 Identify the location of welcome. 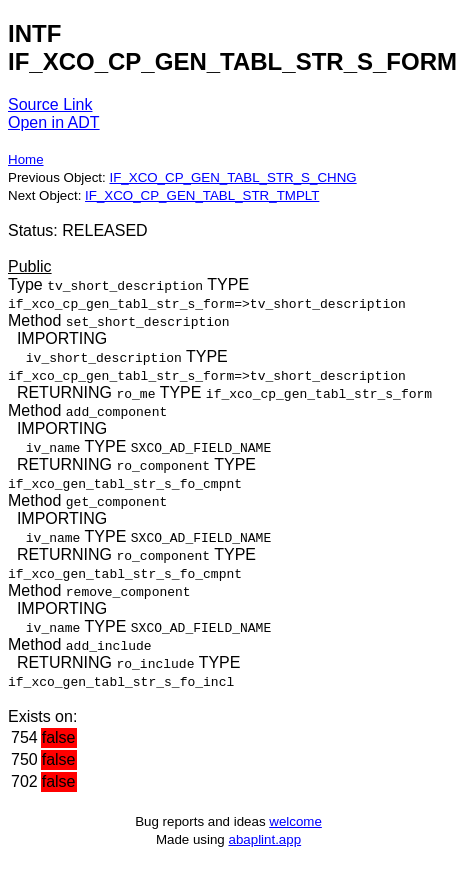
(295, 821).